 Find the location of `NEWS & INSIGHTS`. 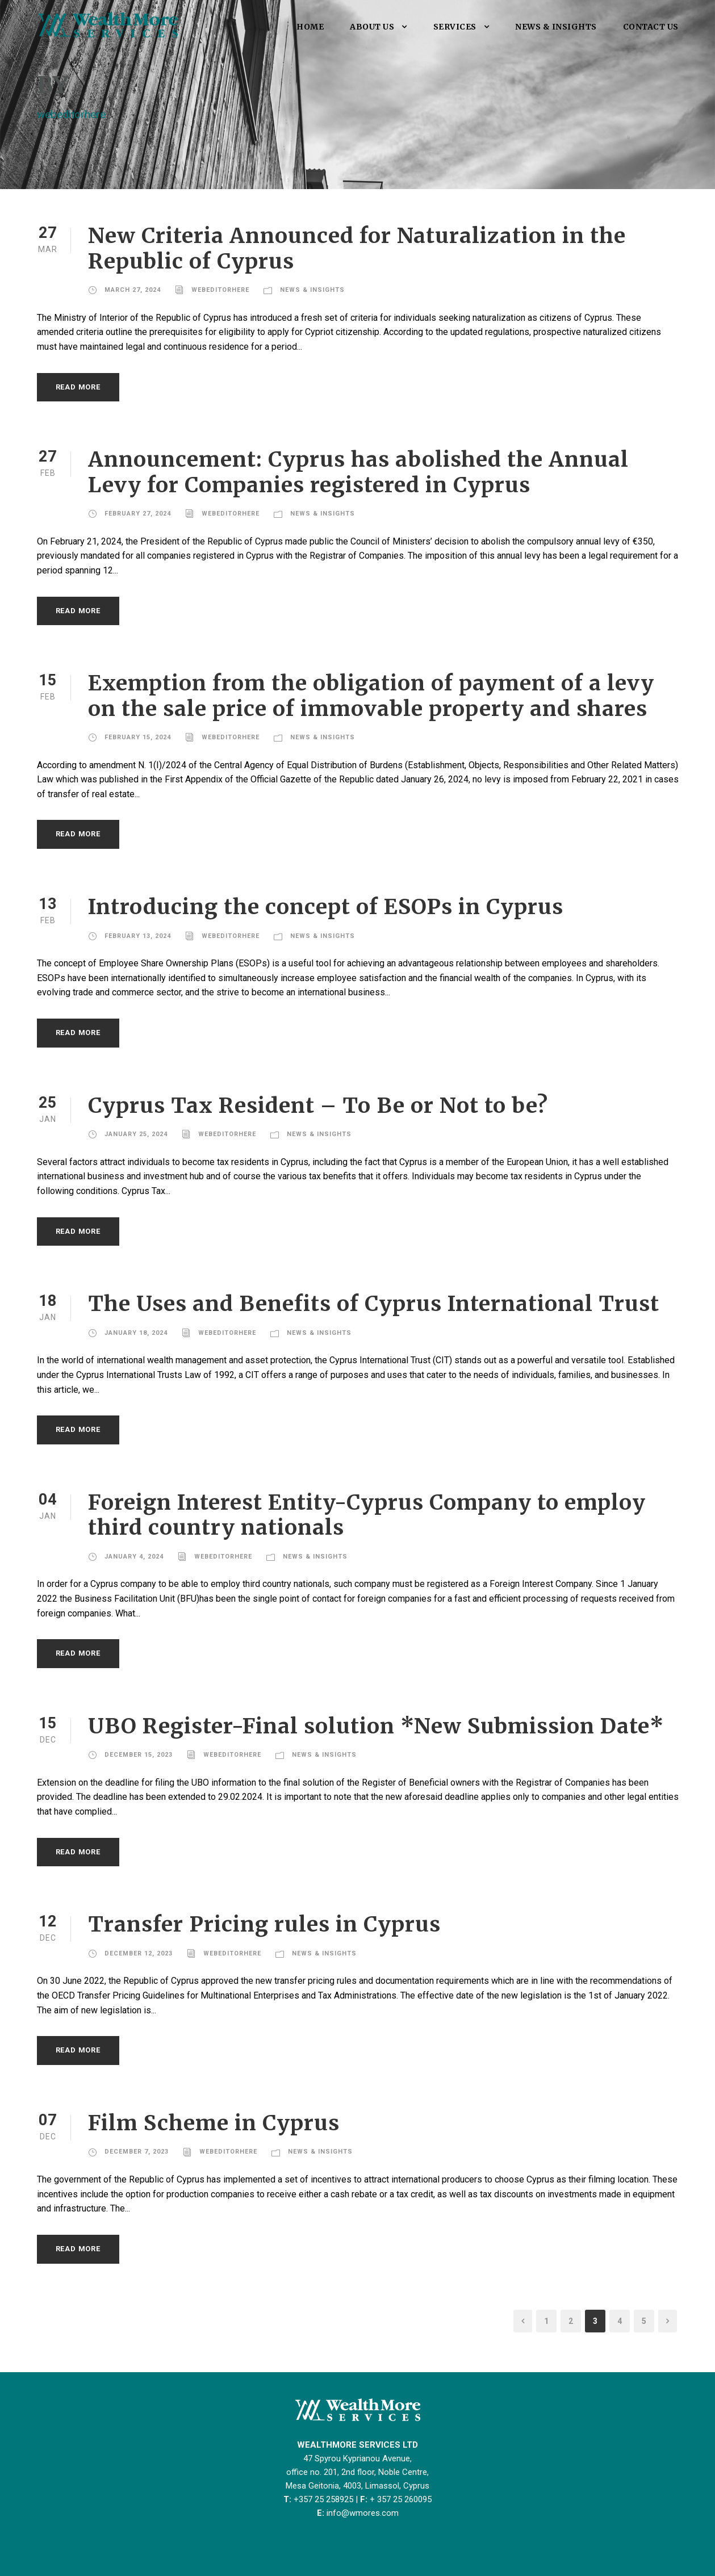

NEWS & INSIGHTS is located at coordinates (556, 27).